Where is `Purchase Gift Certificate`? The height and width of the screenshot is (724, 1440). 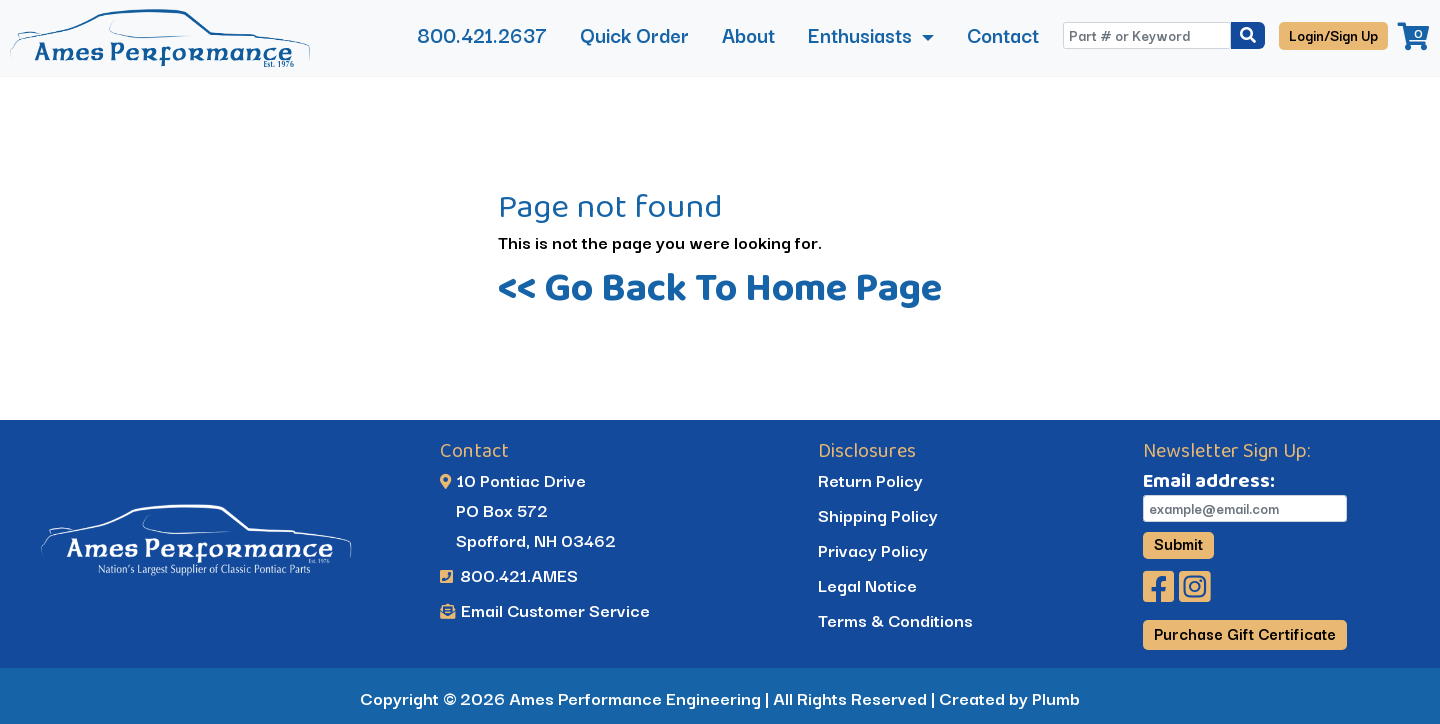
Purchase Gift Certificate is located at coordinates (1245, 633).